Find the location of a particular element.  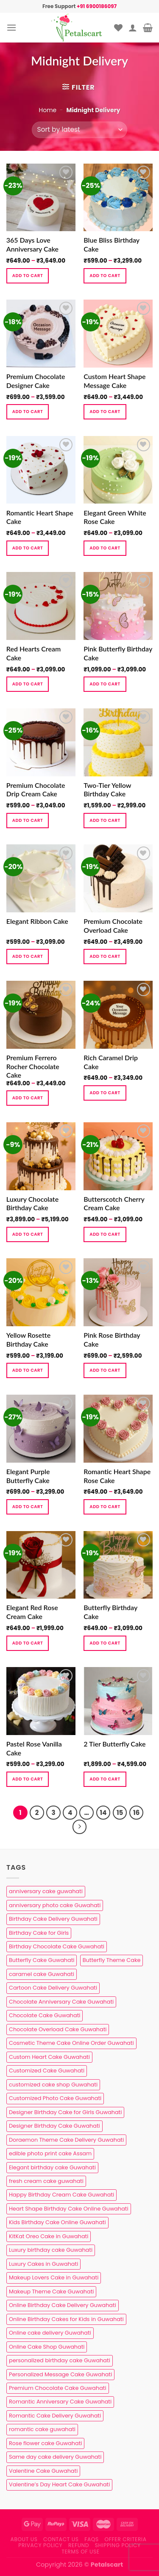

Valentine Cake Guwahati [Valentine Cake Guwahati (2 products)] is located at coordinates (43, 2470).